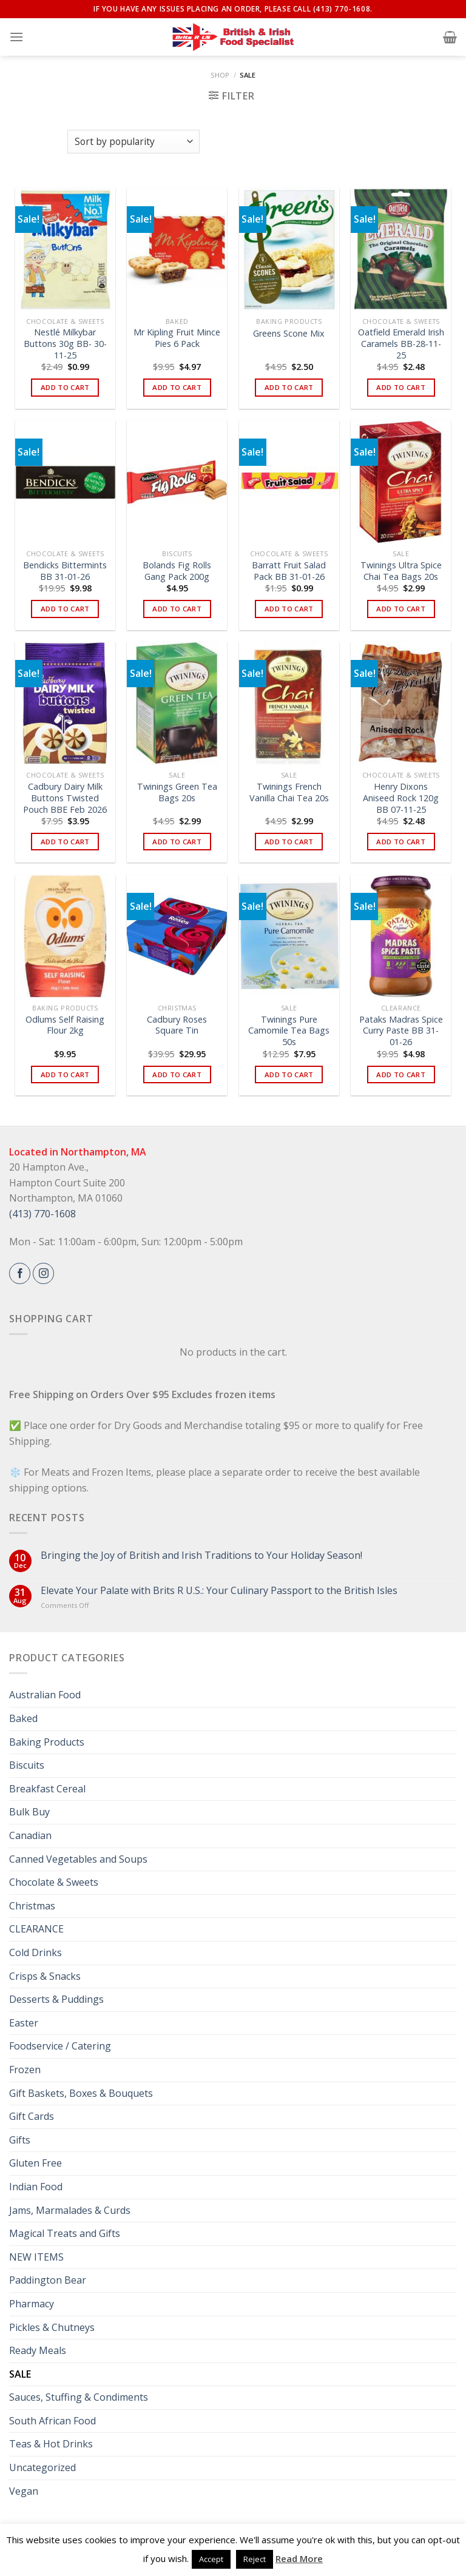 Image resolution: width=466 pixels, height=2576 pixels. What do you see at coordinates (78, 1859) in the screenshot?
I see `Canned Vegetables and Soups` at bounding box center [78, 1859].